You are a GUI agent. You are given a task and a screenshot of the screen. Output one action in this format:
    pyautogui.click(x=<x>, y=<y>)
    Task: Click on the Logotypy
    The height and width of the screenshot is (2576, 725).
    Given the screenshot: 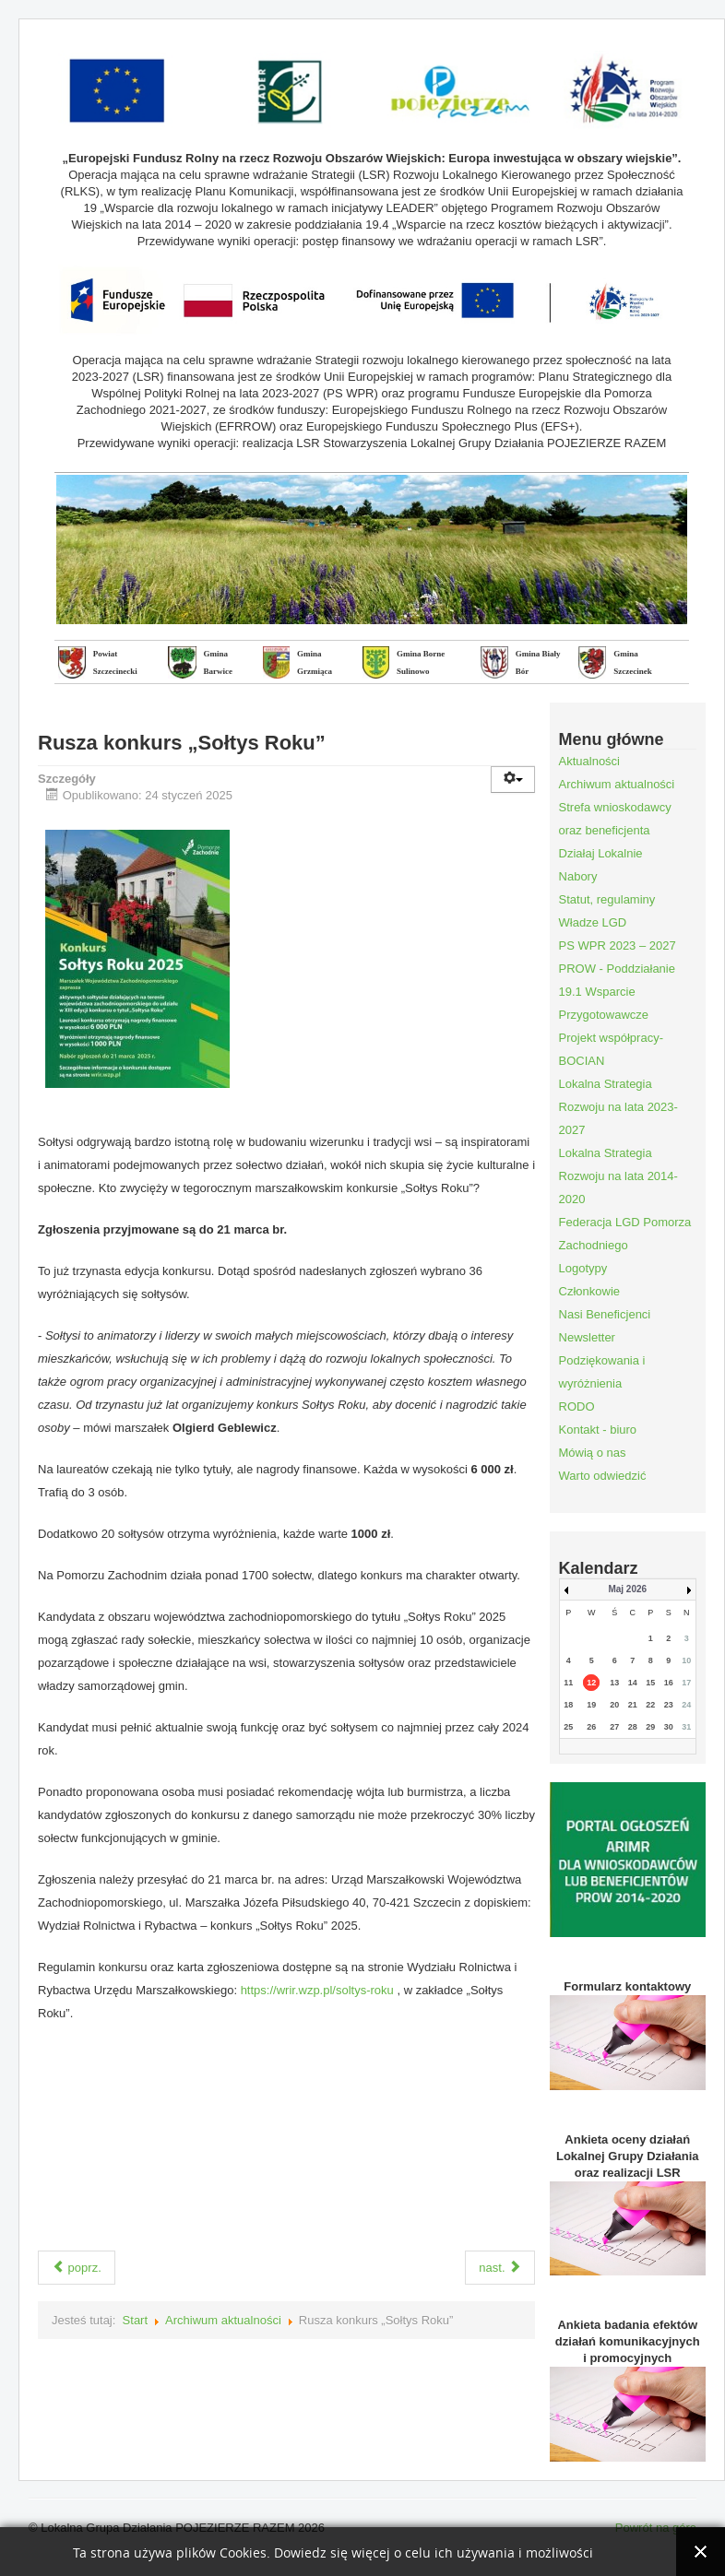 What is the action you would take?
    pyautogui.click(x=583, y=1268)
    